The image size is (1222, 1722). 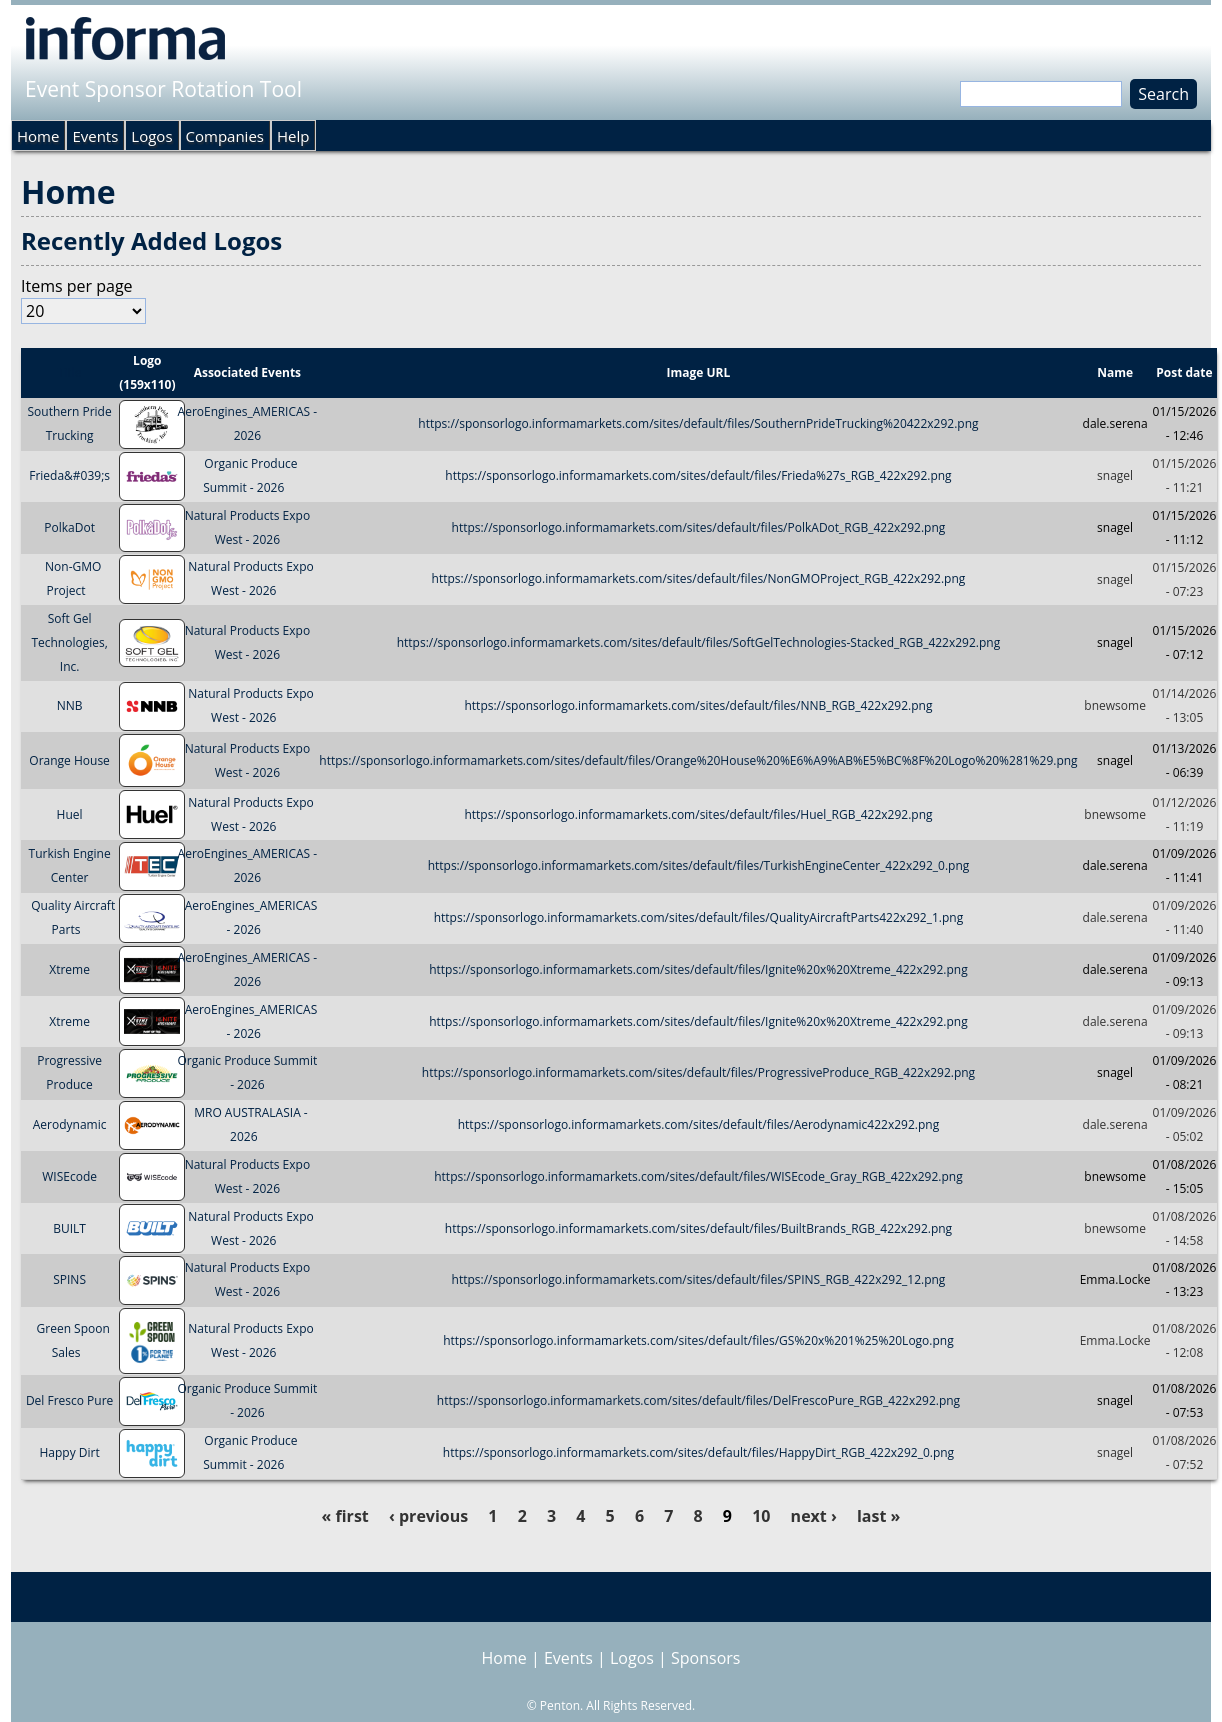 I want to click on NNB, so click(x=70, y=705).